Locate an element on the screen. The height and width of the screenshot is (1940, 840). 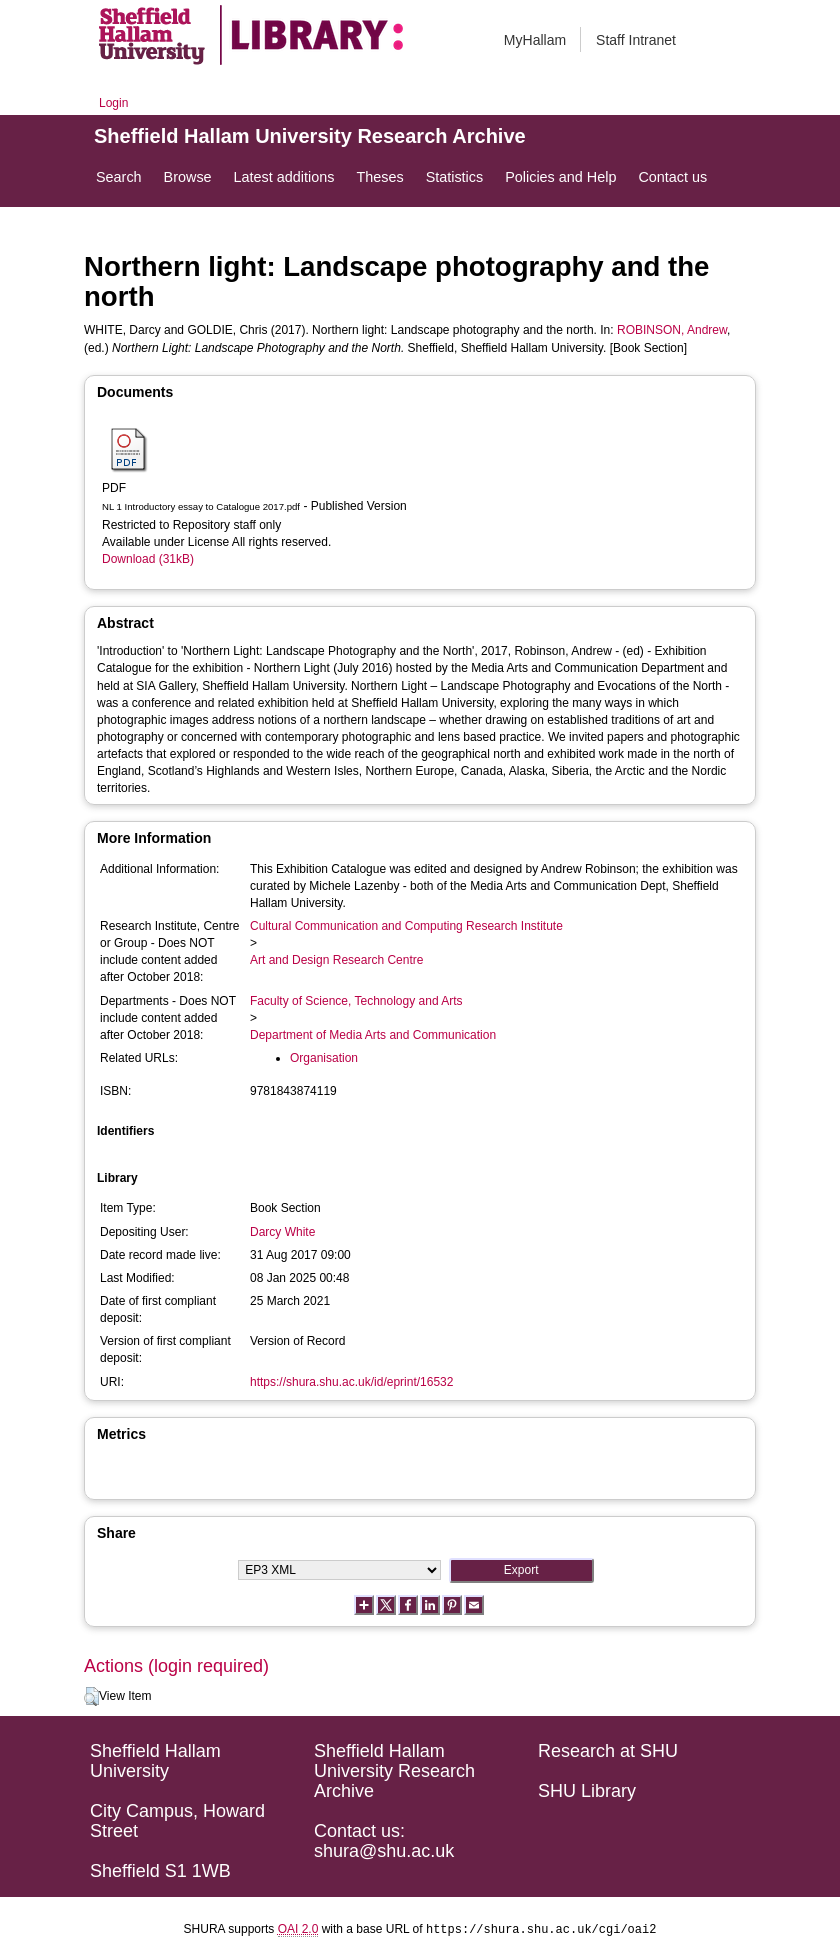
[button] is located at coordinates (91, 1697).